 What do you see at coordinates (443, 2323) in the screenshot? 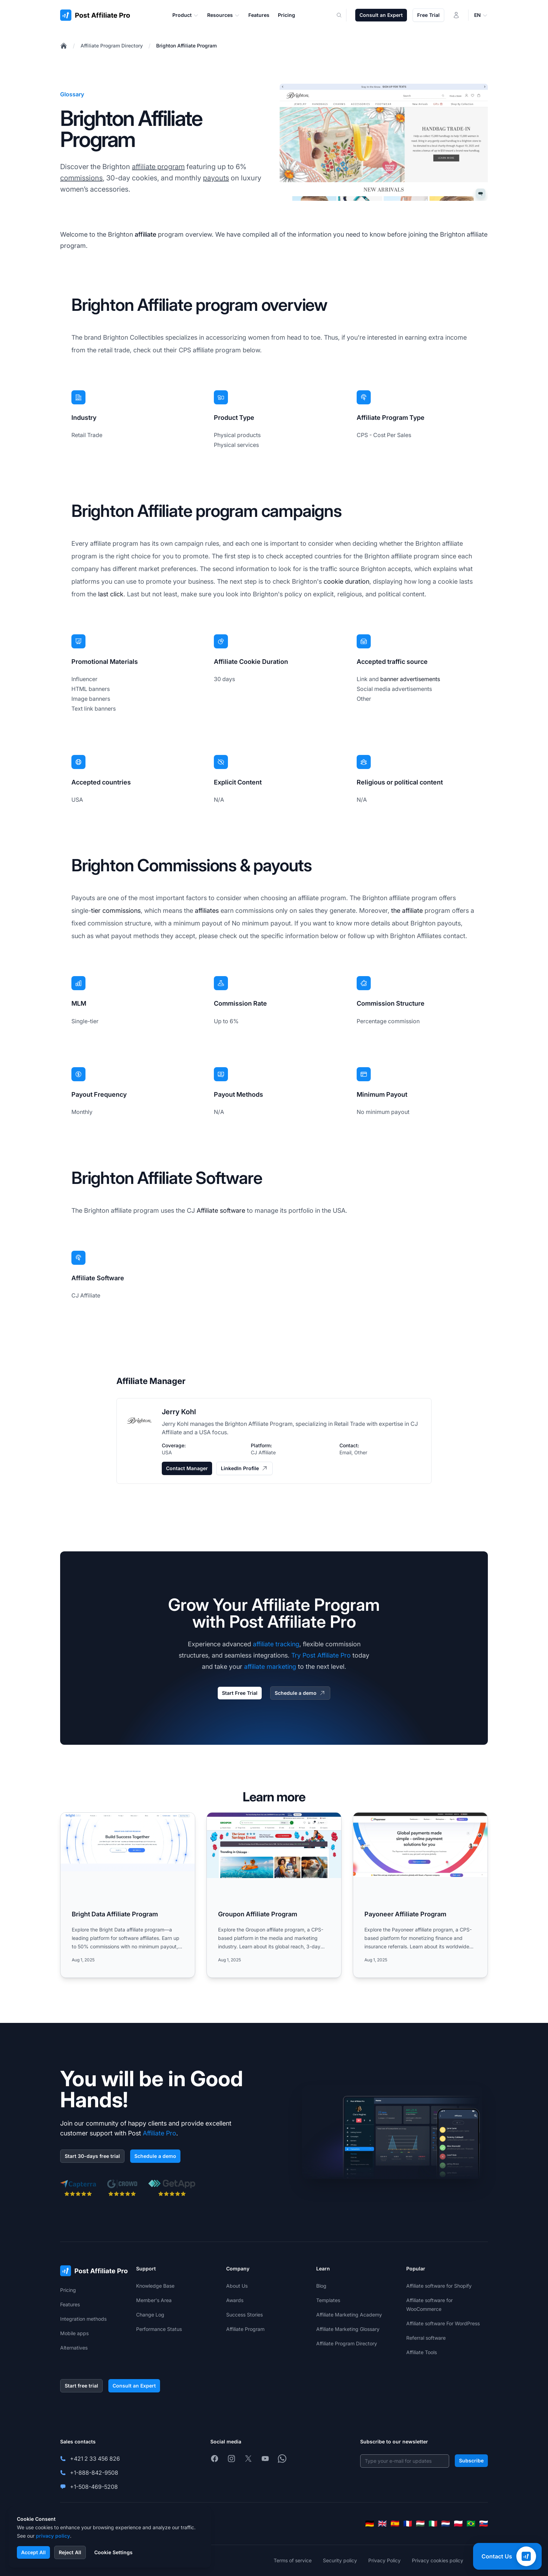
I see `Affiliate software For WordPress` at bounding box center [443, 2323].